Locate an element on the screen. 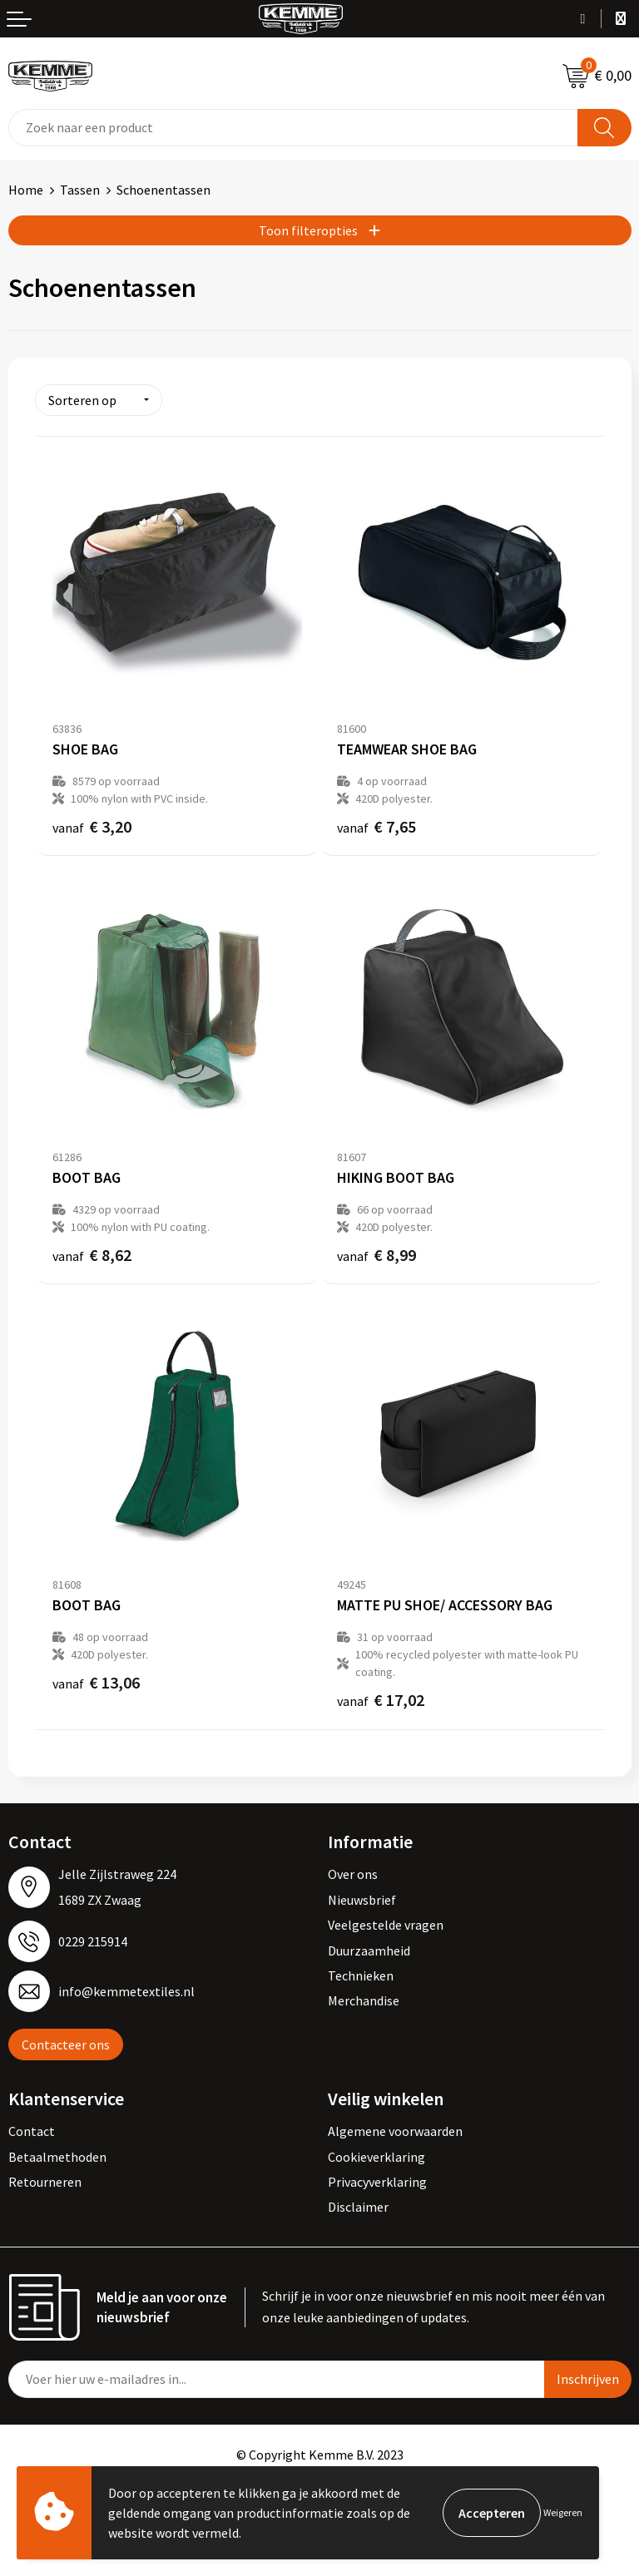 This screenshot has height=2576, width=639. Disclaimer is located at coordinates (358, 2206).